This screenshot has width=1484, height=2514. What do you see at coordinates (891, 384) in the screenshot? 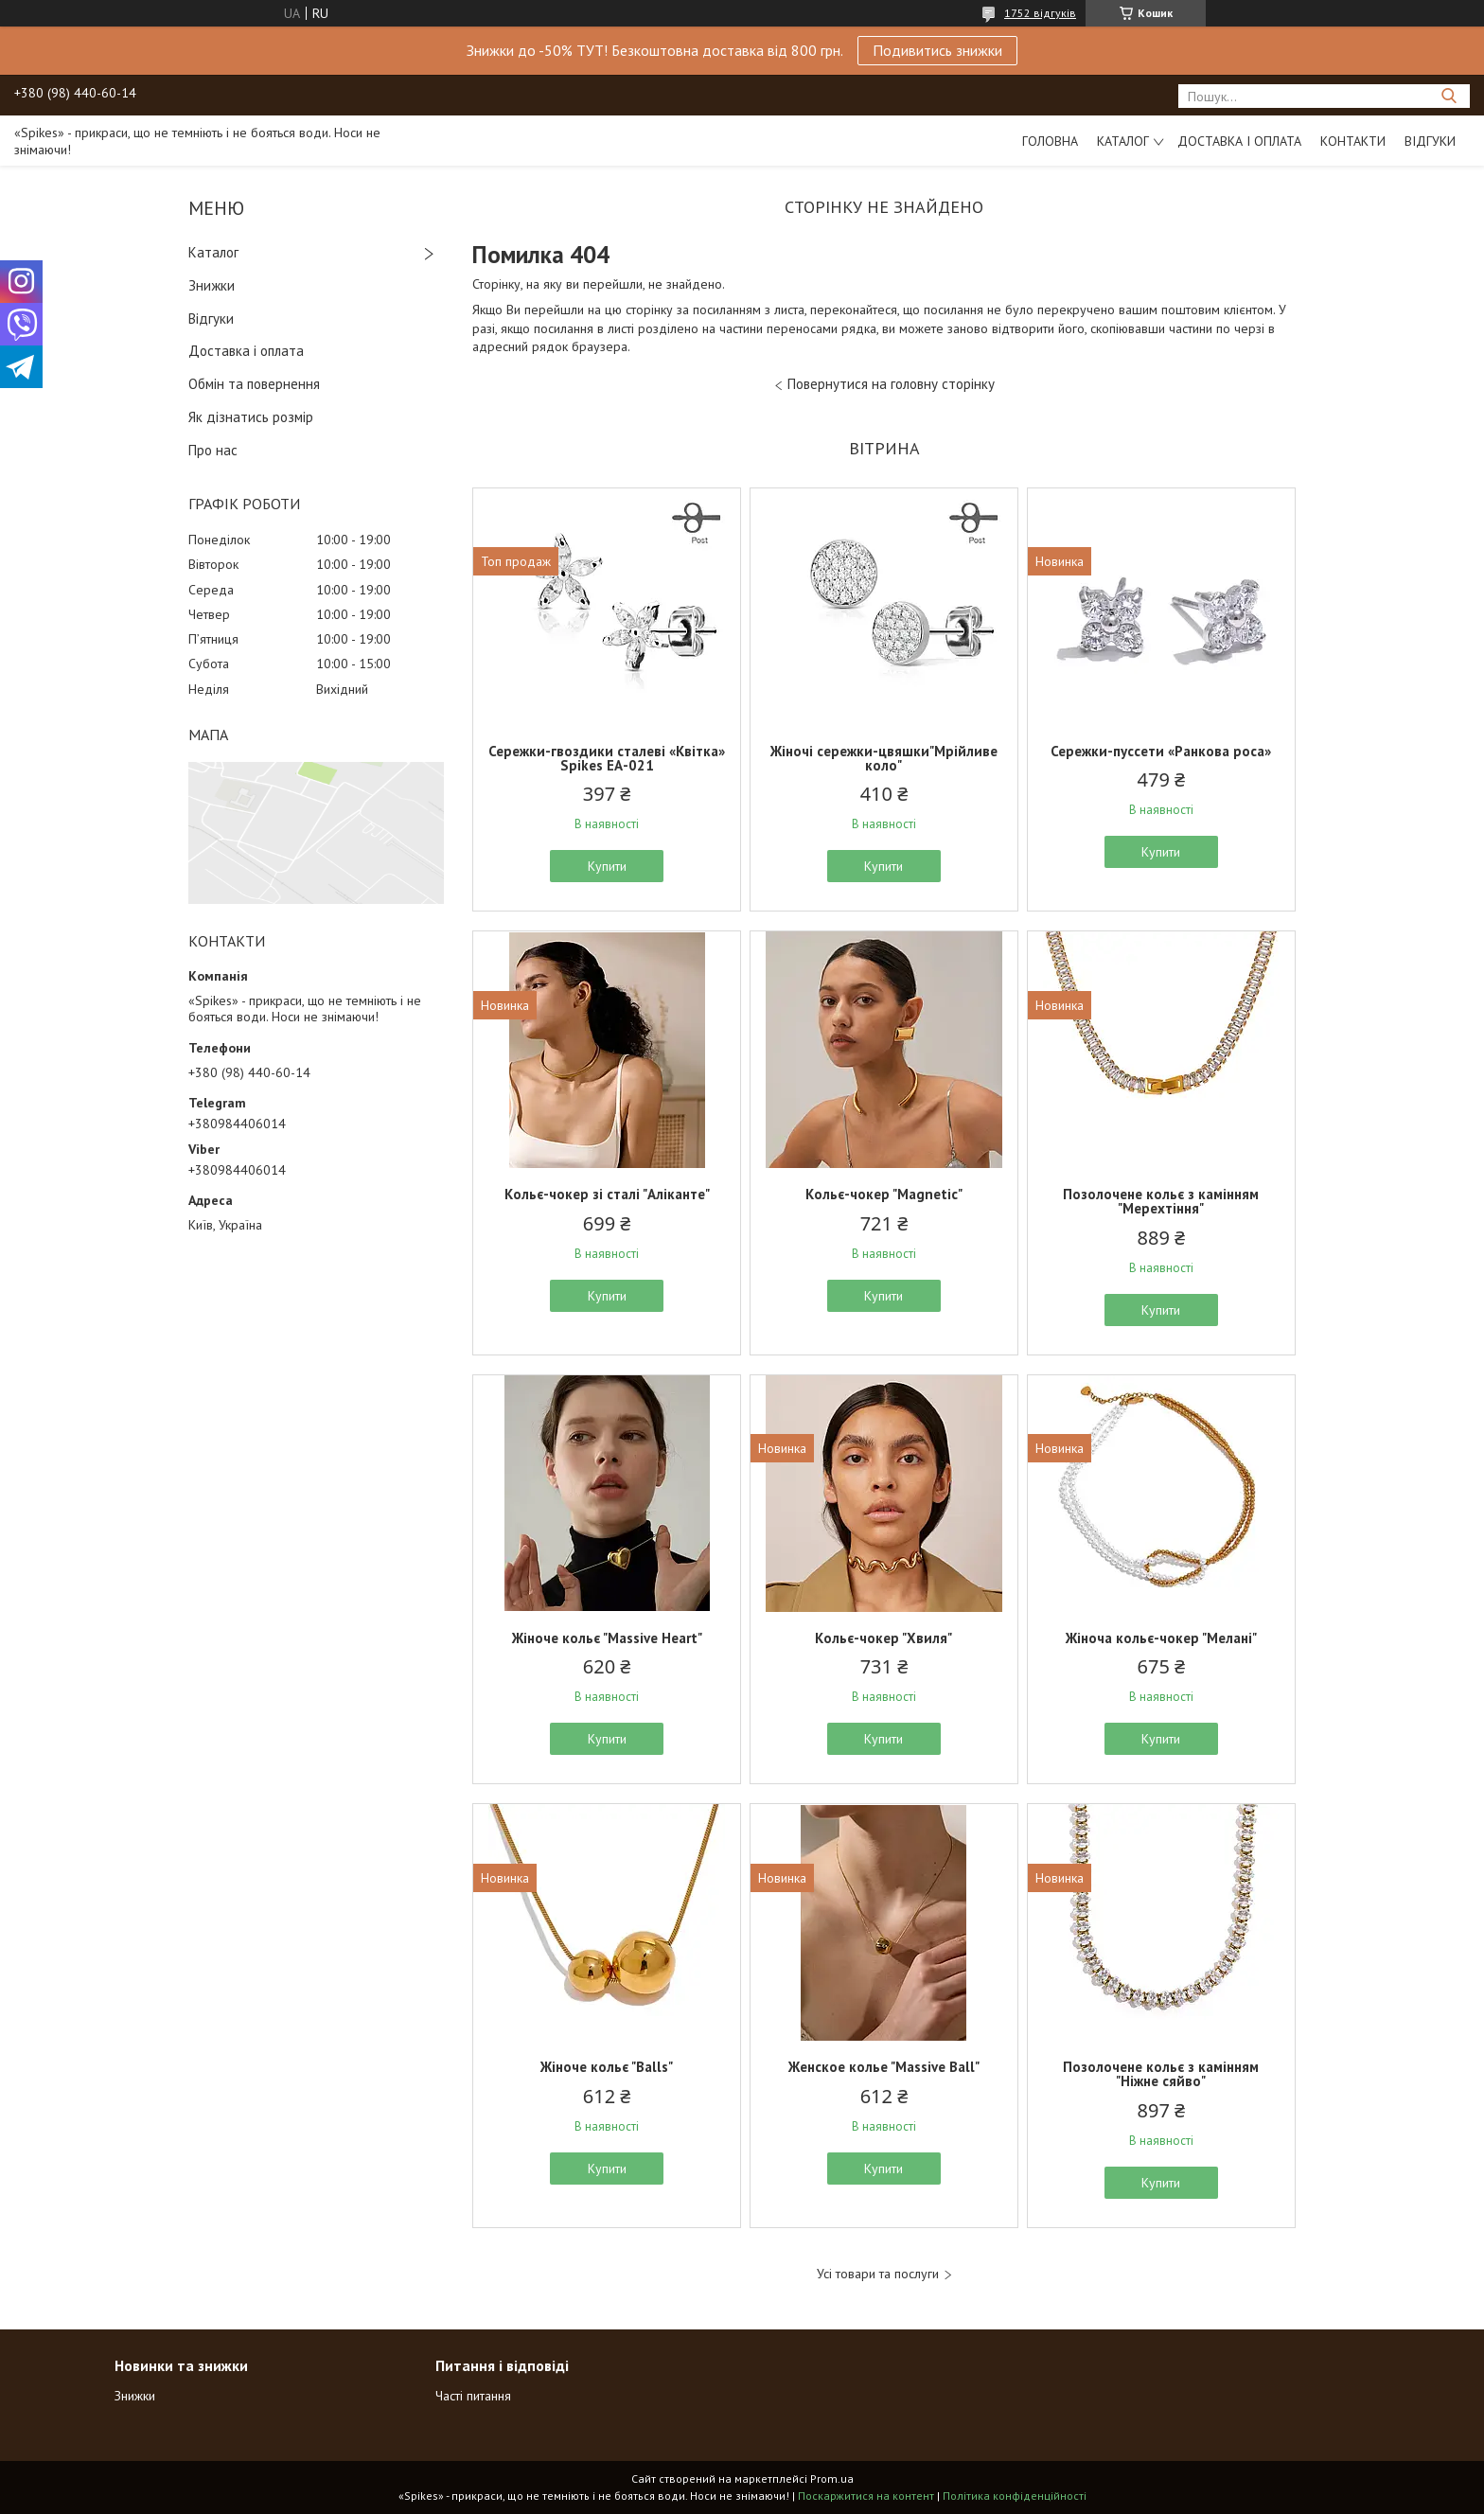
I see `Повернутися на головну сторінку` at bounding box center [891, 384].